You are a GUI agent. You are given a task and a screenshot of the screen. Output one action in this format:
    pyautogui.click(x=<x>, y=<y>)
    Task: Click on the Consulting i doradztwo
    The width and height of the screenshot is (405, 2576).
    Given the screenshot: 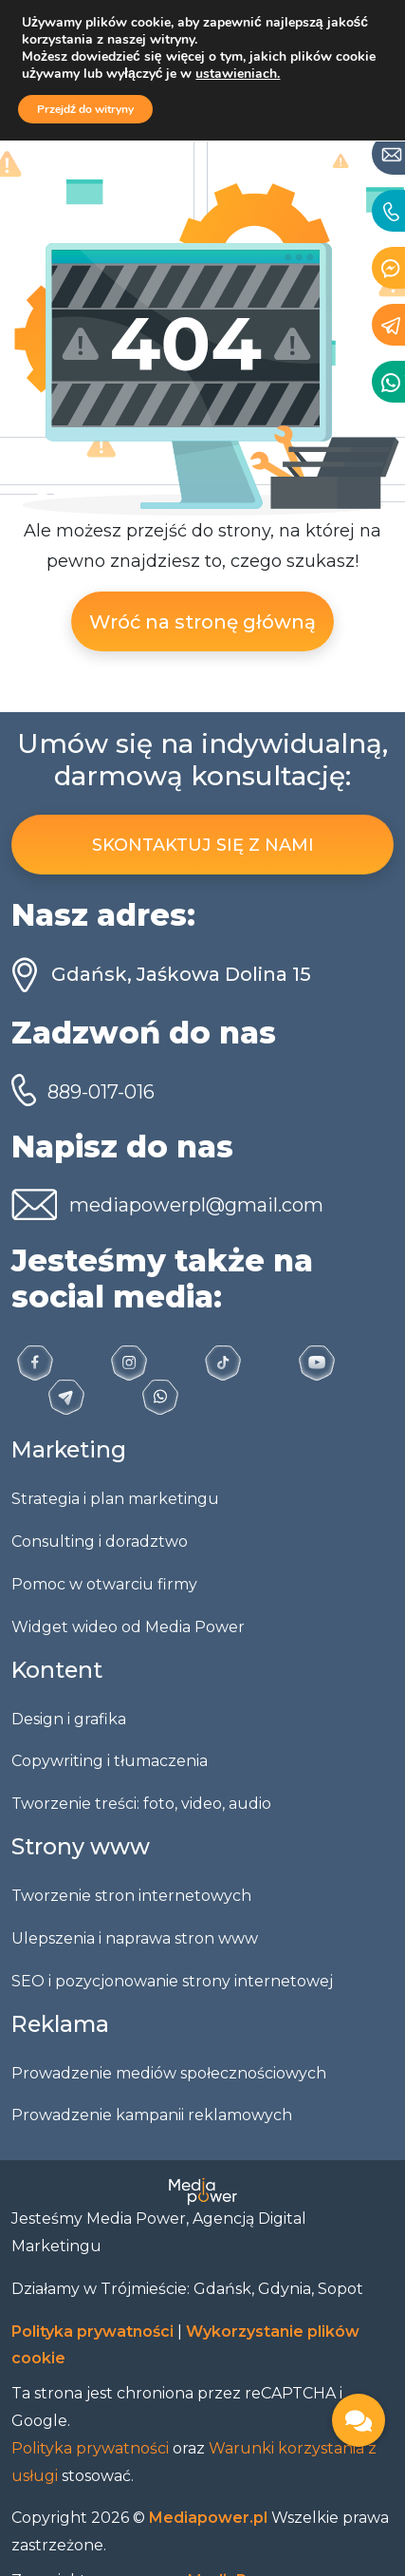 What is the action you would take?
    pyautogui.click(x=99, y=1541)
    